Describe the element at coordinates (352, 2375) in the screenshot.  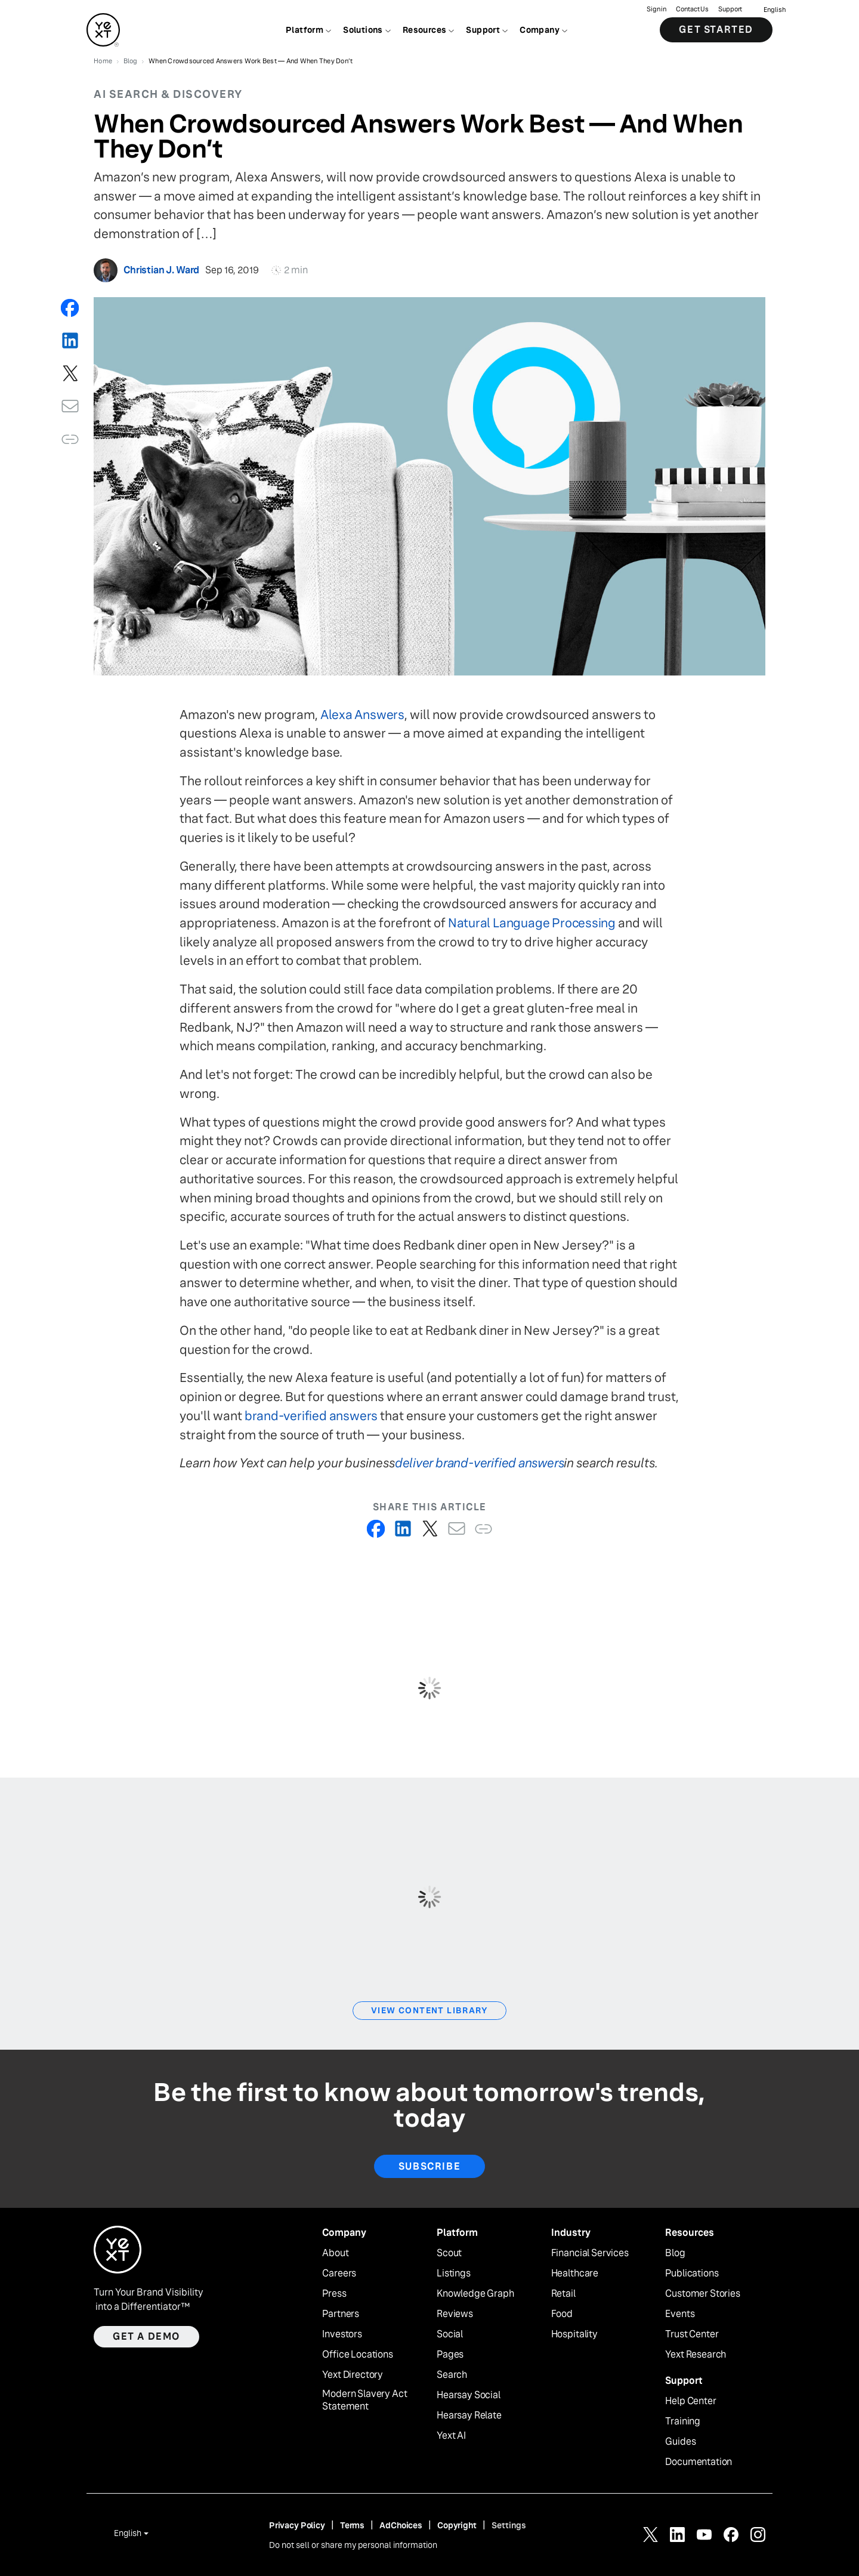
I see `Yext Directory` at that location.